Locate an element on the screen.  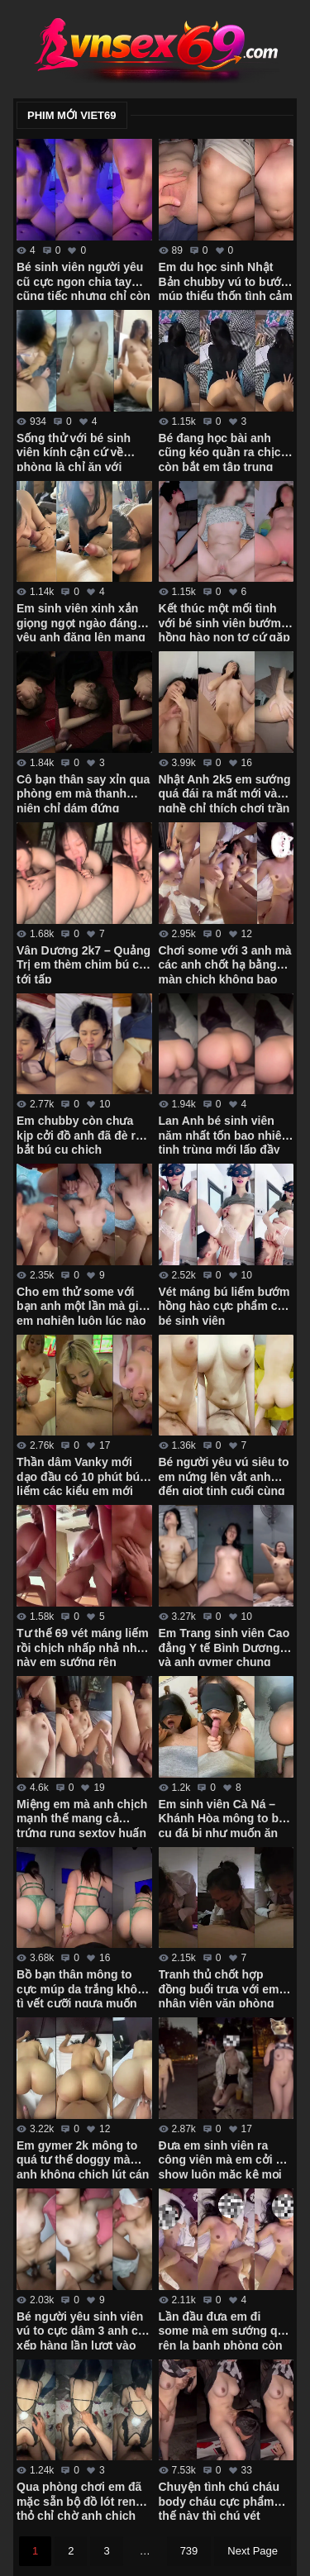
Bé người yêu sinh viên vú to cực dâm 3 anh cứ xếp hàng lần lượt vào em húp hết is located at coordinates (81, 2330).